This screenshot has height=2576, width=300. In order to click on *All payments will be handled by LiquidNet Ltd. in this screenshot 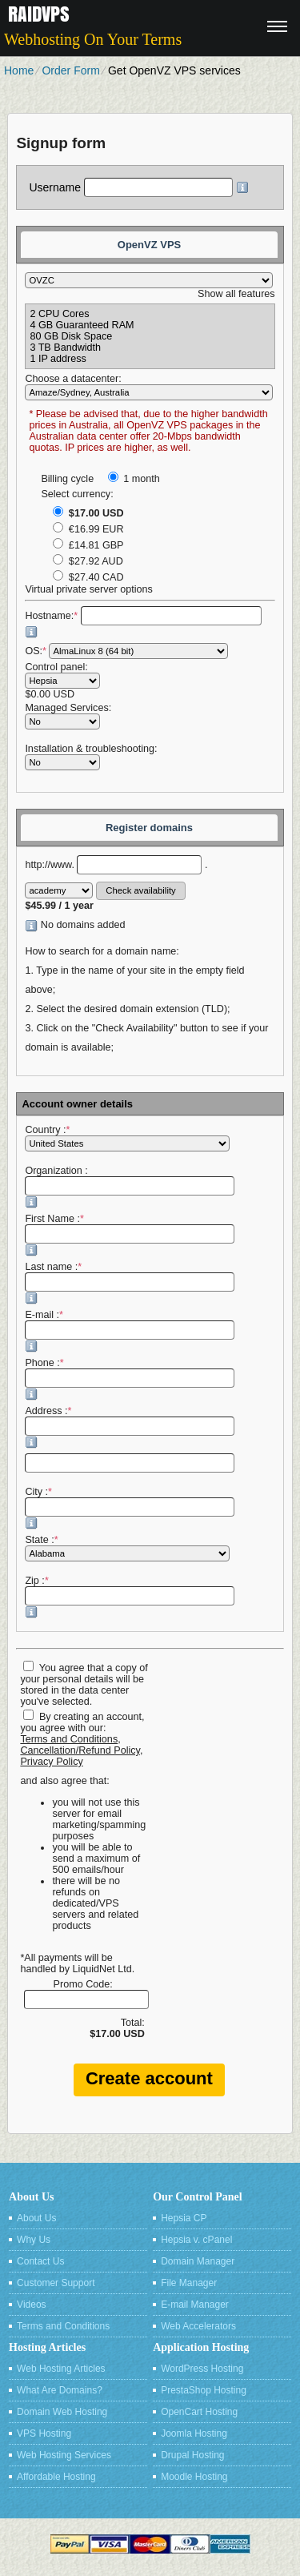, I will do `click(77, 1963)`.